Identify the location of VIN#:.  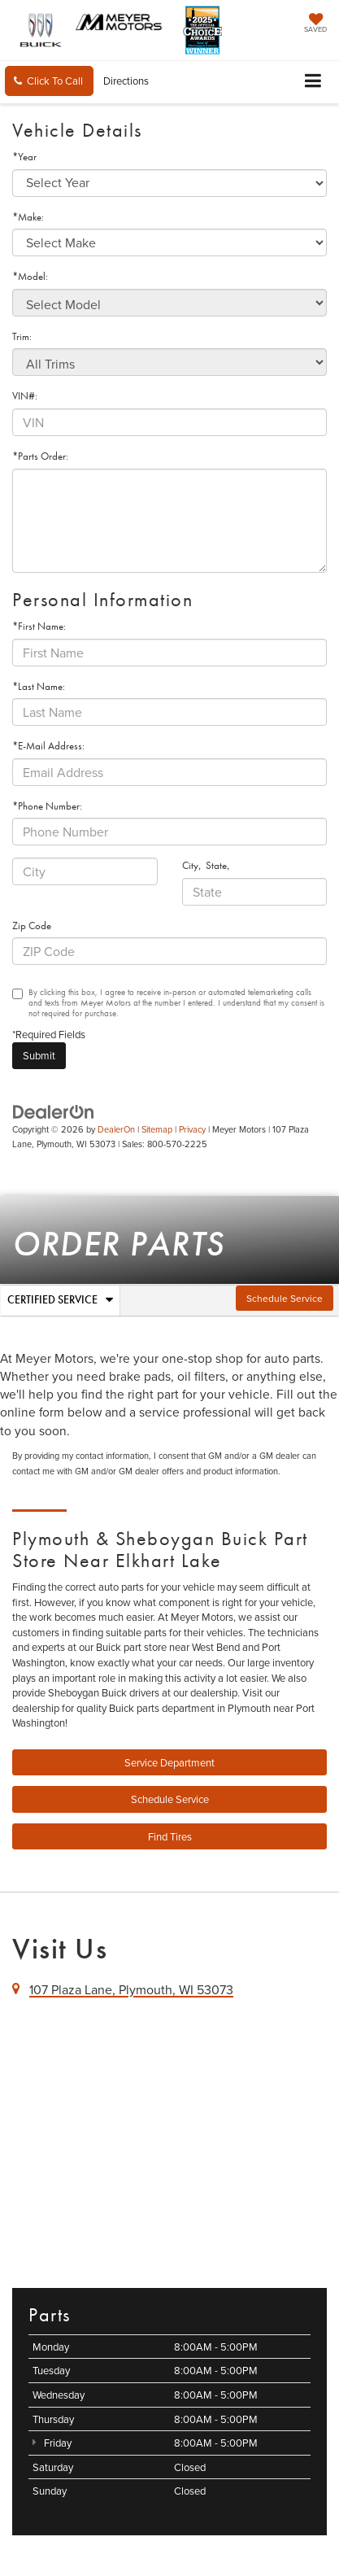
(24, 396).